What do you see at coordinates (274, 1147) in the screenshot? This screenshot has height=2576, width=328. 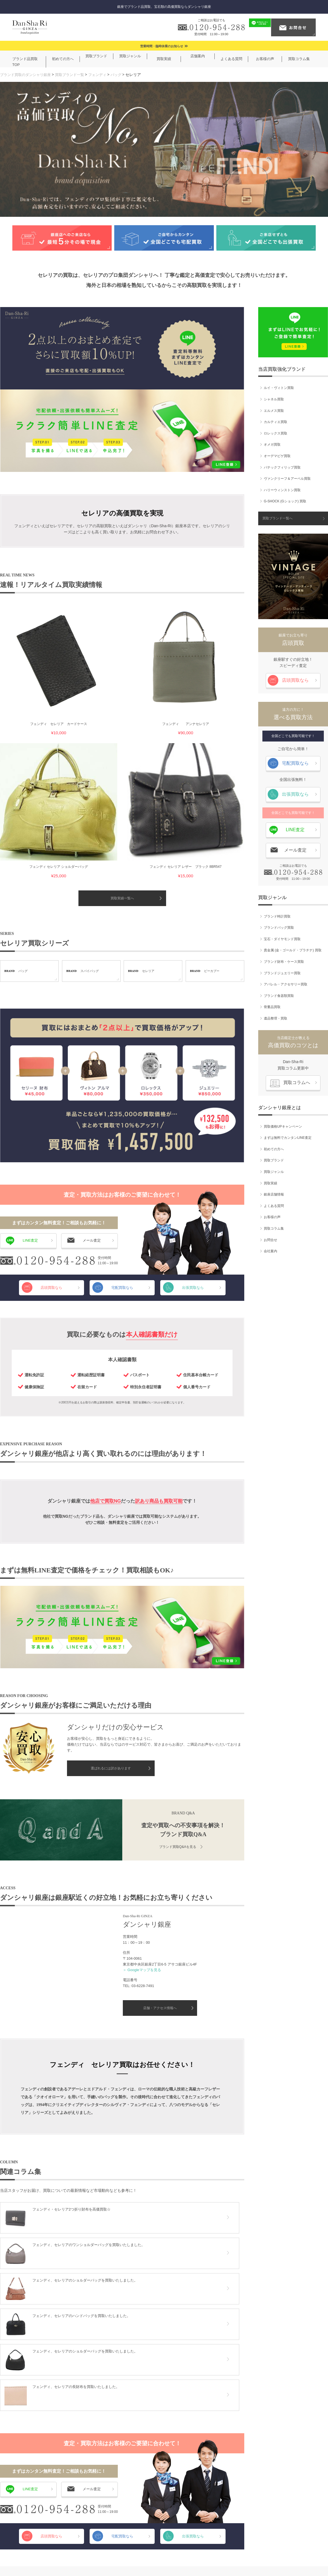 I see `初めての方へ` at bounding box center [274, 1147].